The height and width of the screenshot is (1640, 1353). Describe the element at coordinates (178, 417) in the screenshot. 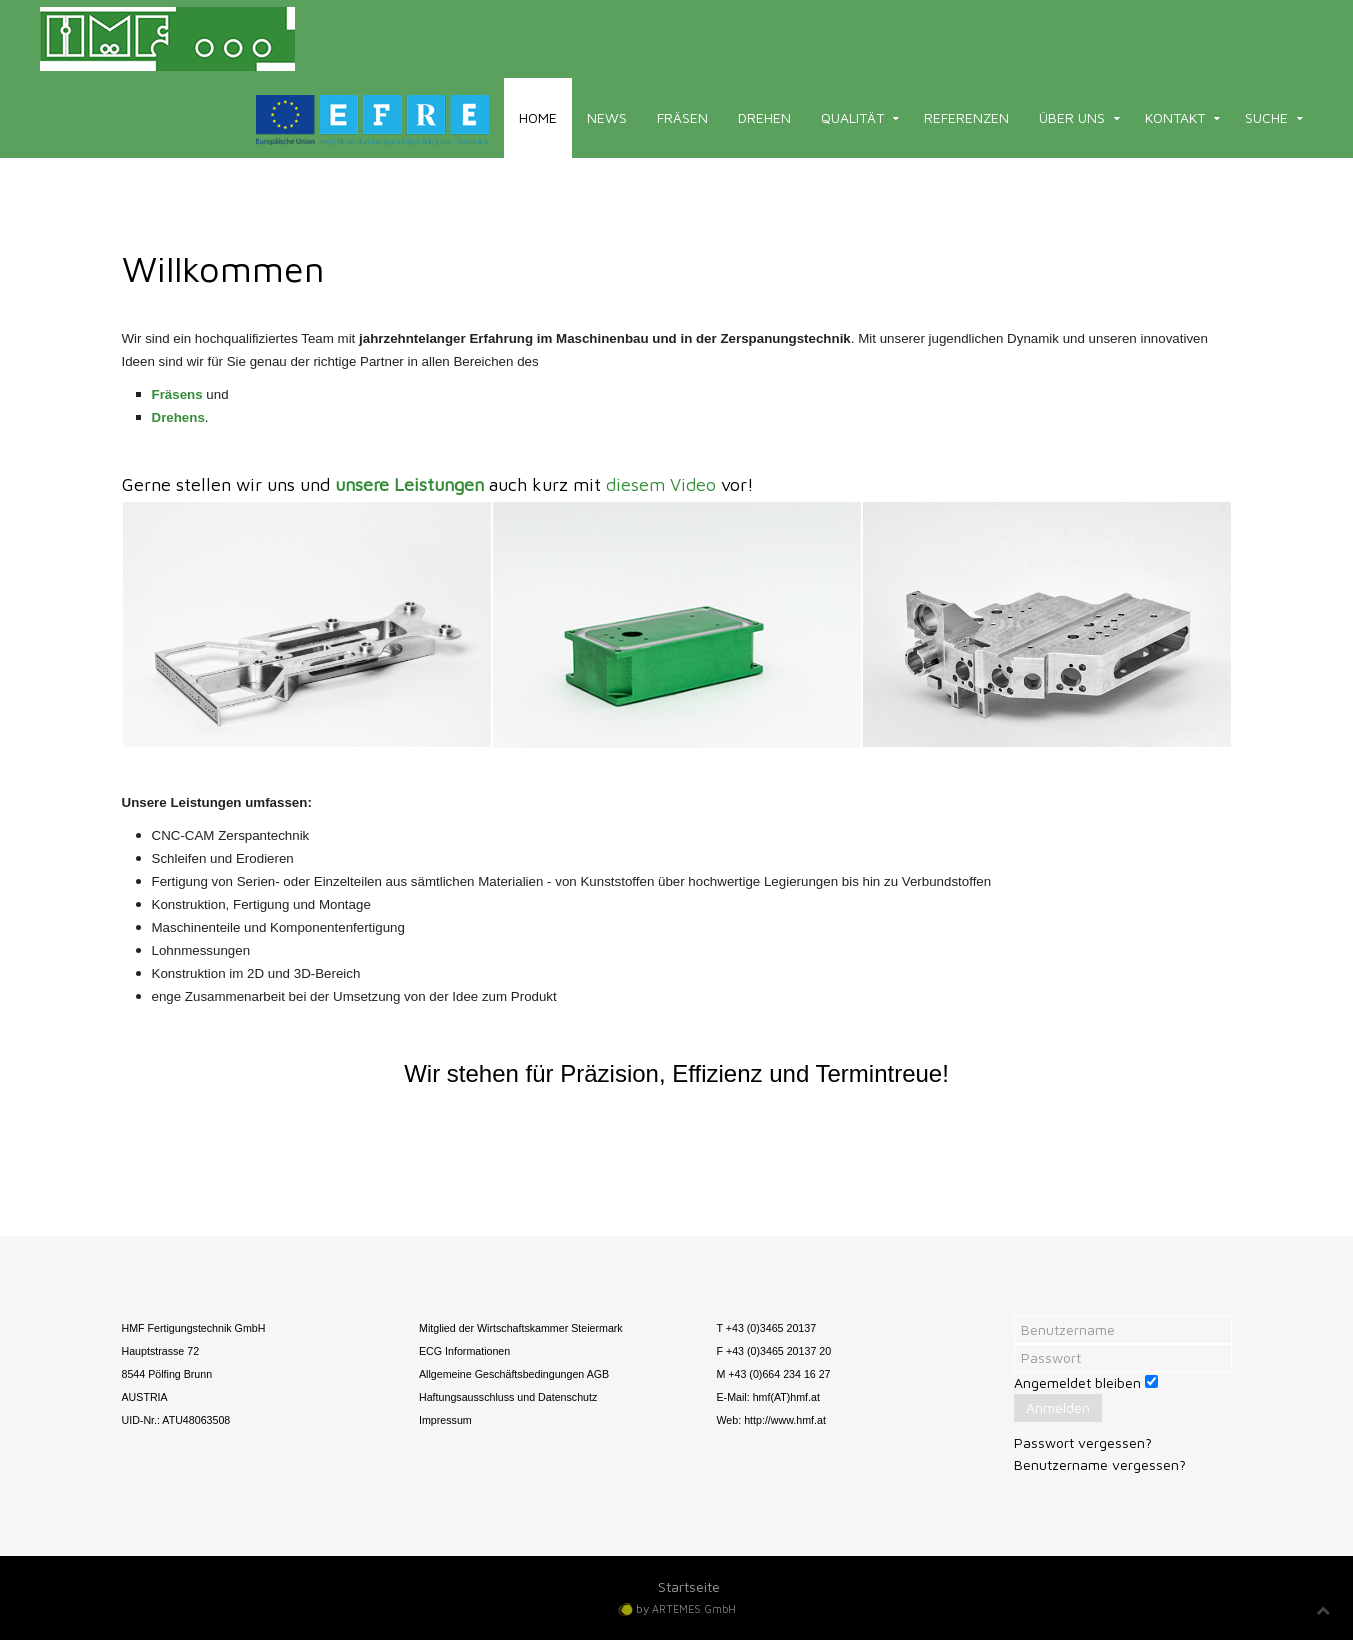

I see `Drehens` at that location.